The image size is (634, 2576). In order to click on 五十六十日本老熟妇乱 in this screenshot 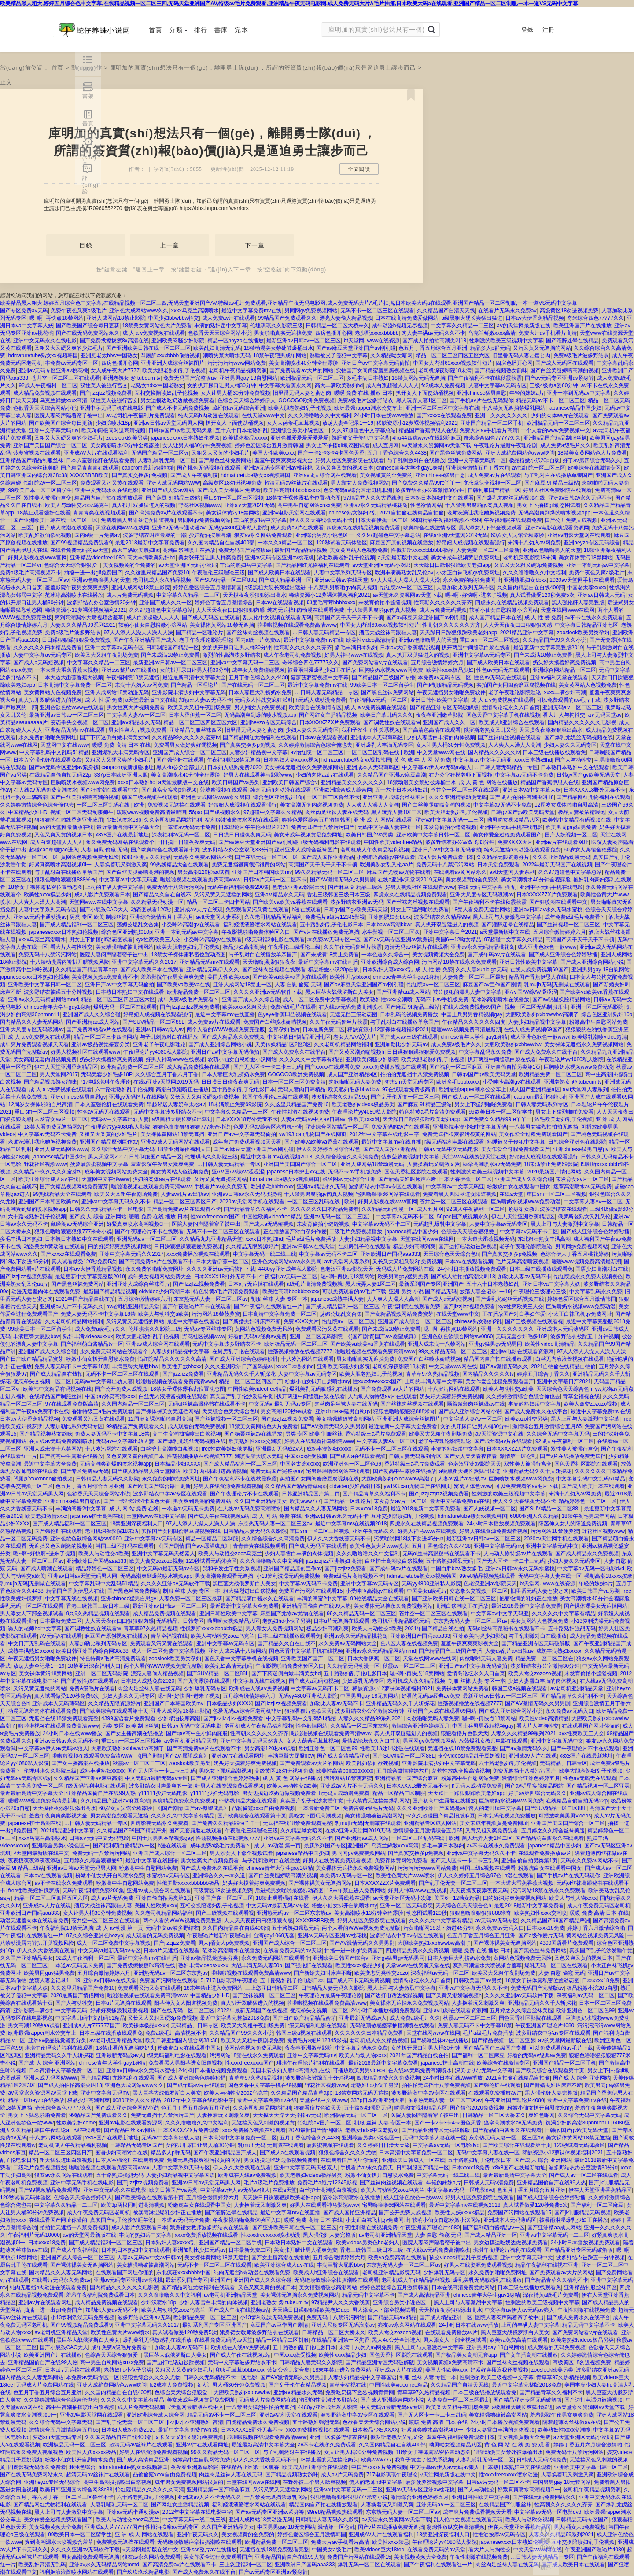, I will do `click(241, 430)`.